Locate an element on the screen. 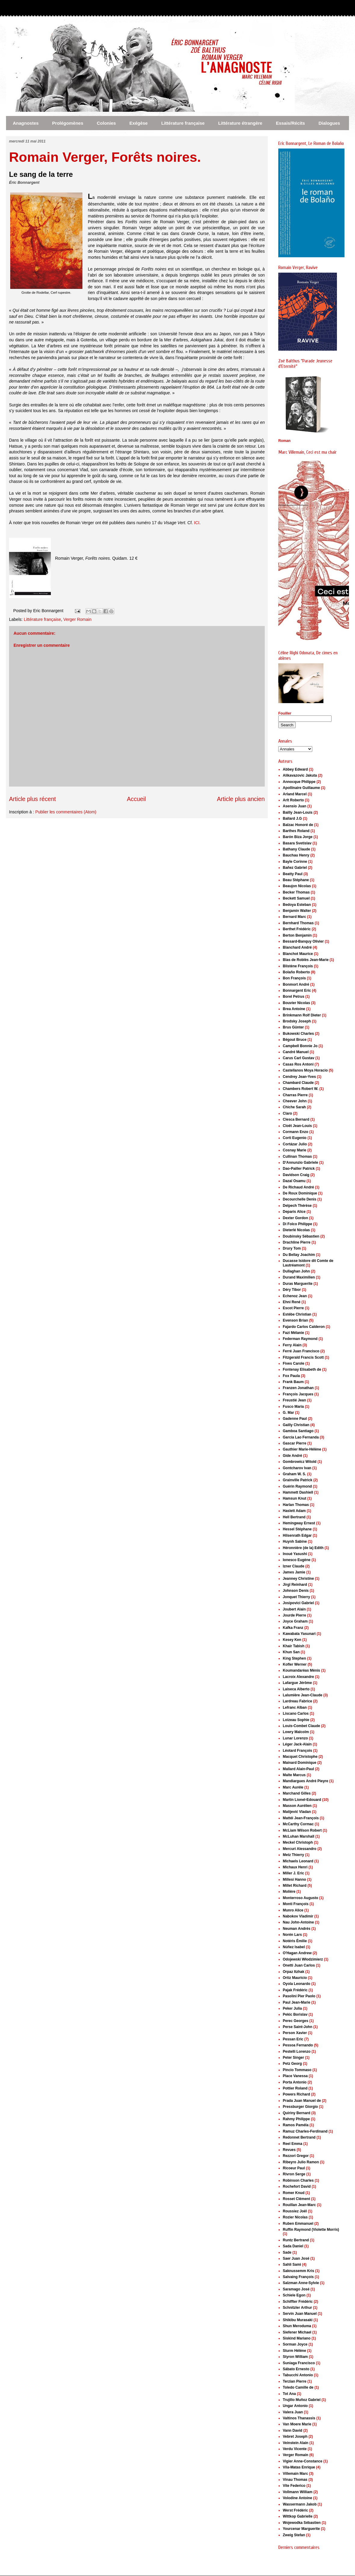 The height and width of the screenshot is (2576, 355). Styron William is located at coordinates (295, 2357).